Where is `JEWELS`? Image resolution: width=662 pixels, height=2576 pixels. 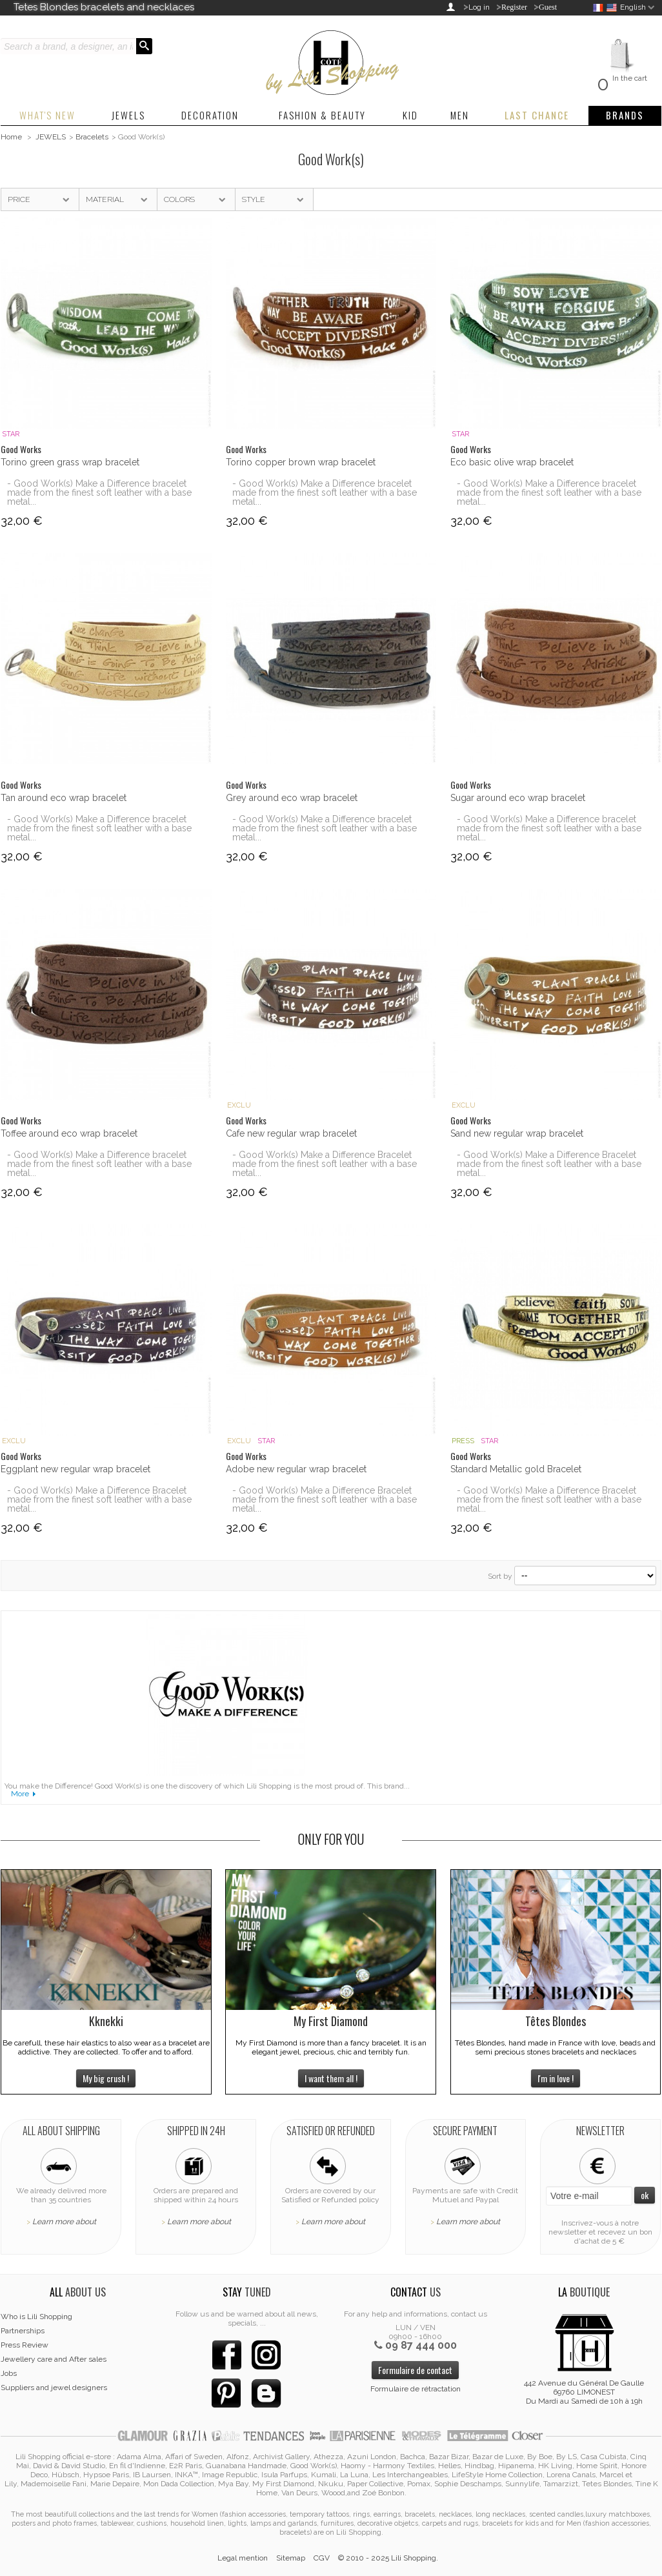 JEWELS is located at coordinates (50, 136).